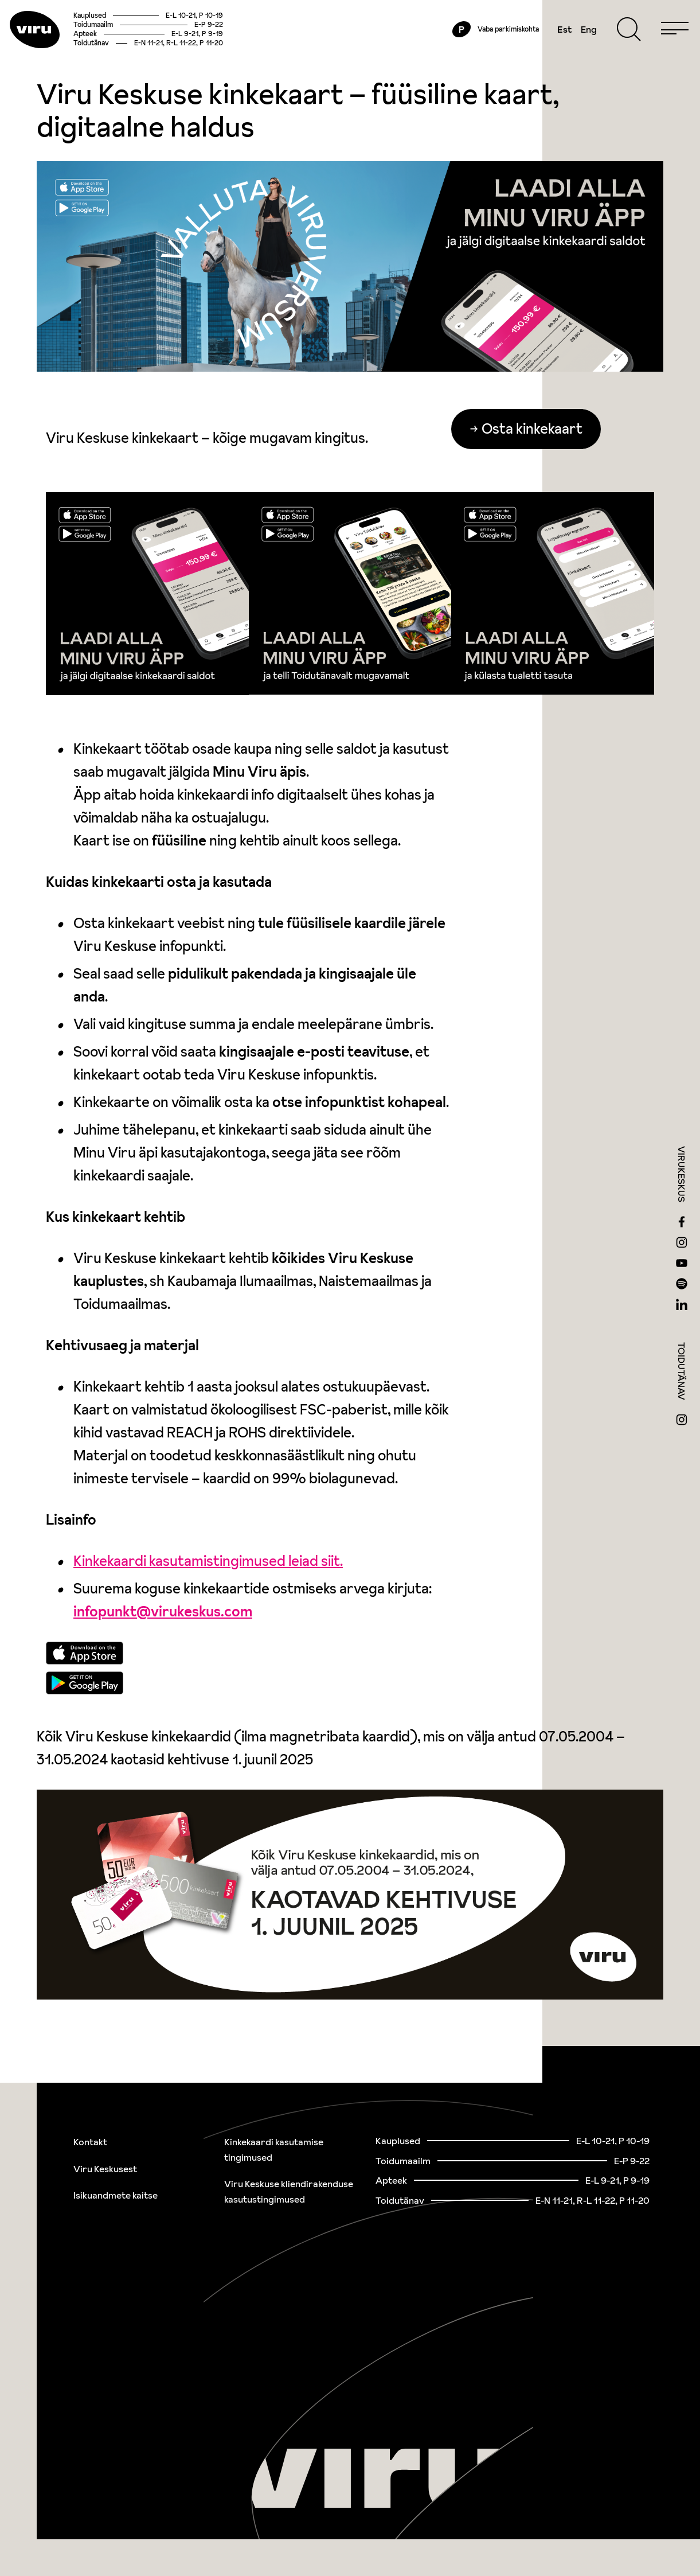 The width and height of the screenshot is (700, 2576). I want to click on [Menu], so click(649, 53).